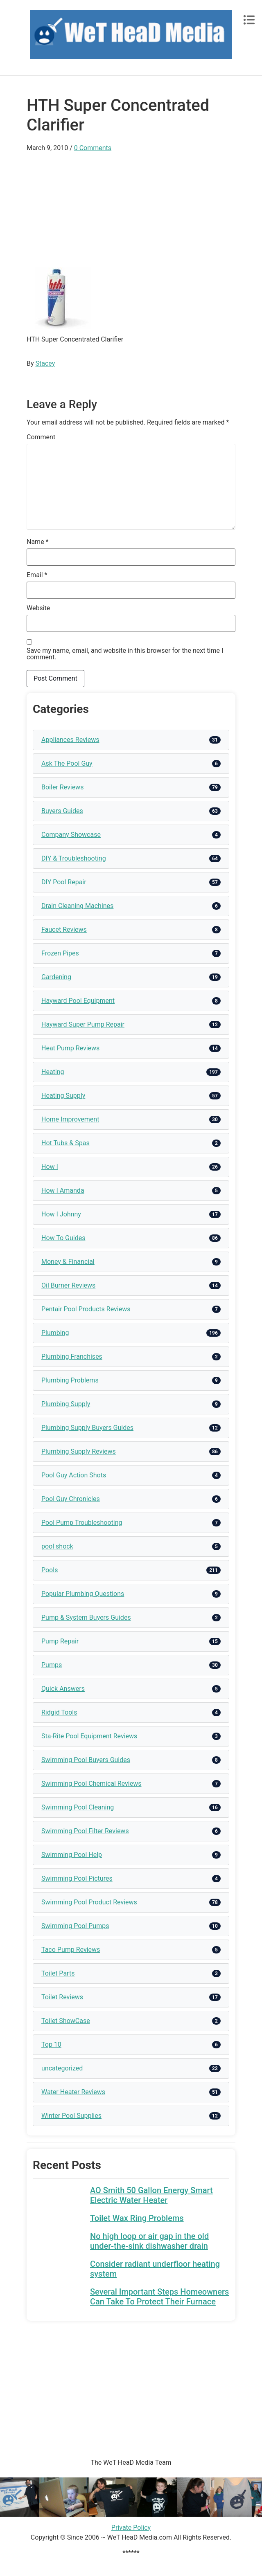 This screenshot has width=262, height=2576. Describe the element at coordinates (78, 1451) in the screenshot. I see `Plumbing Supply Reviews` at that location.